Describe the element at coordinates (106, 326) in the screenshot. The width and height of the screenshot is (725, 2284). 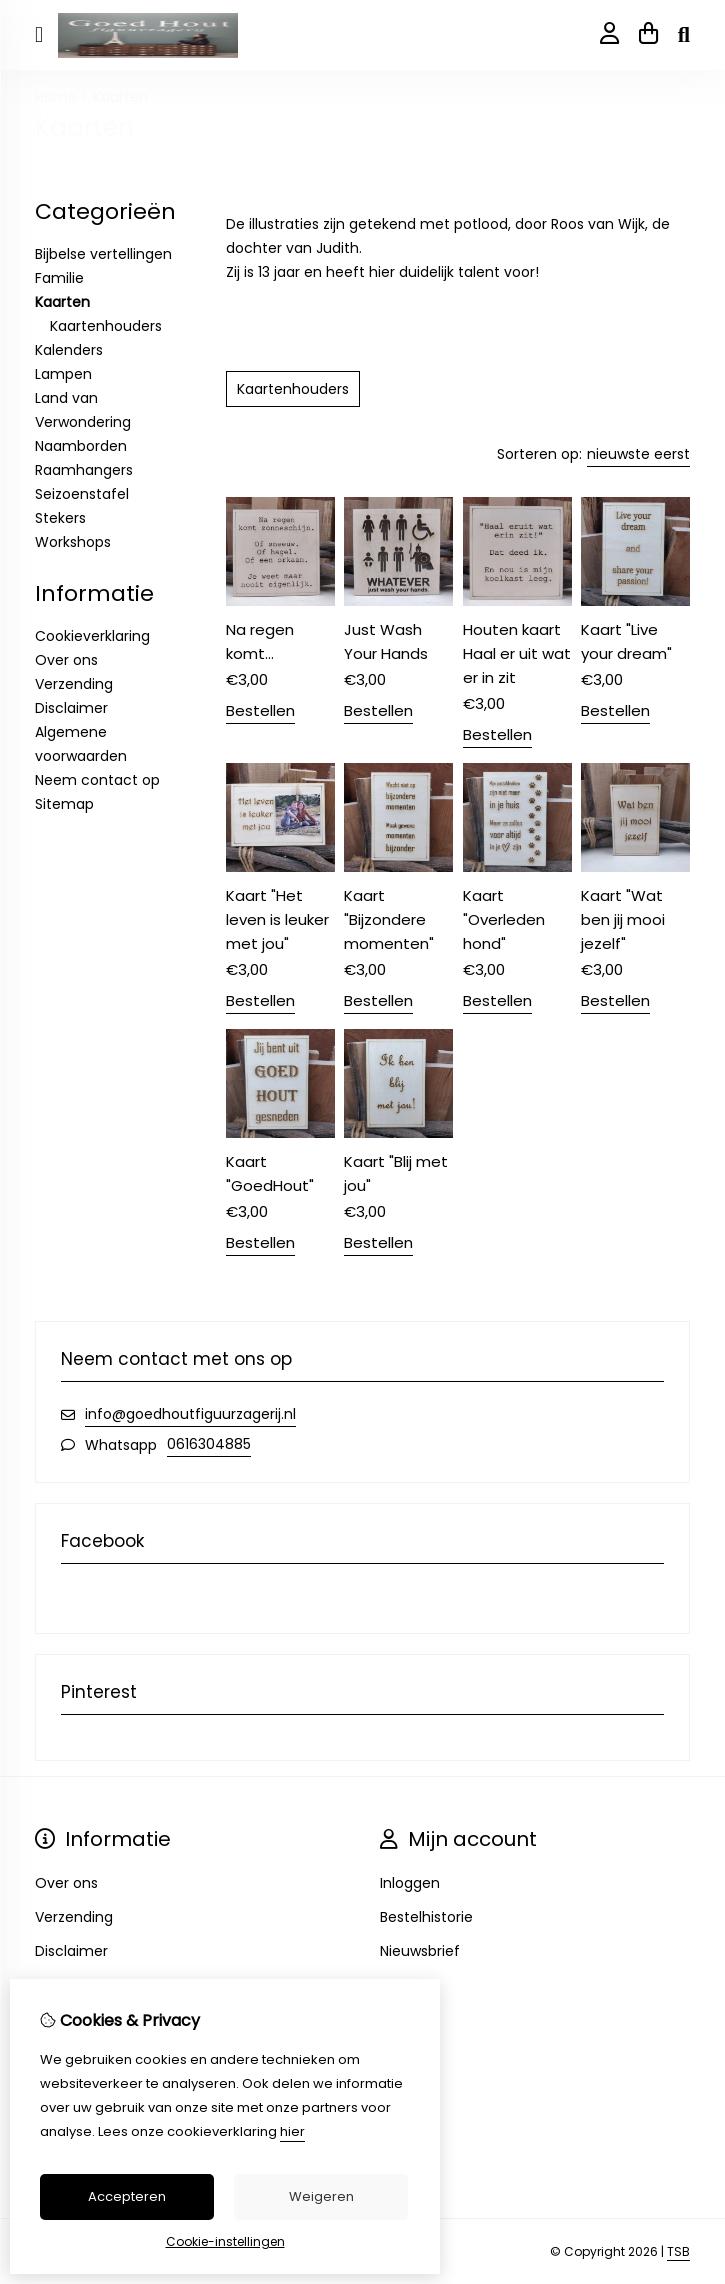
I see `Kaartenhouders` at that location.